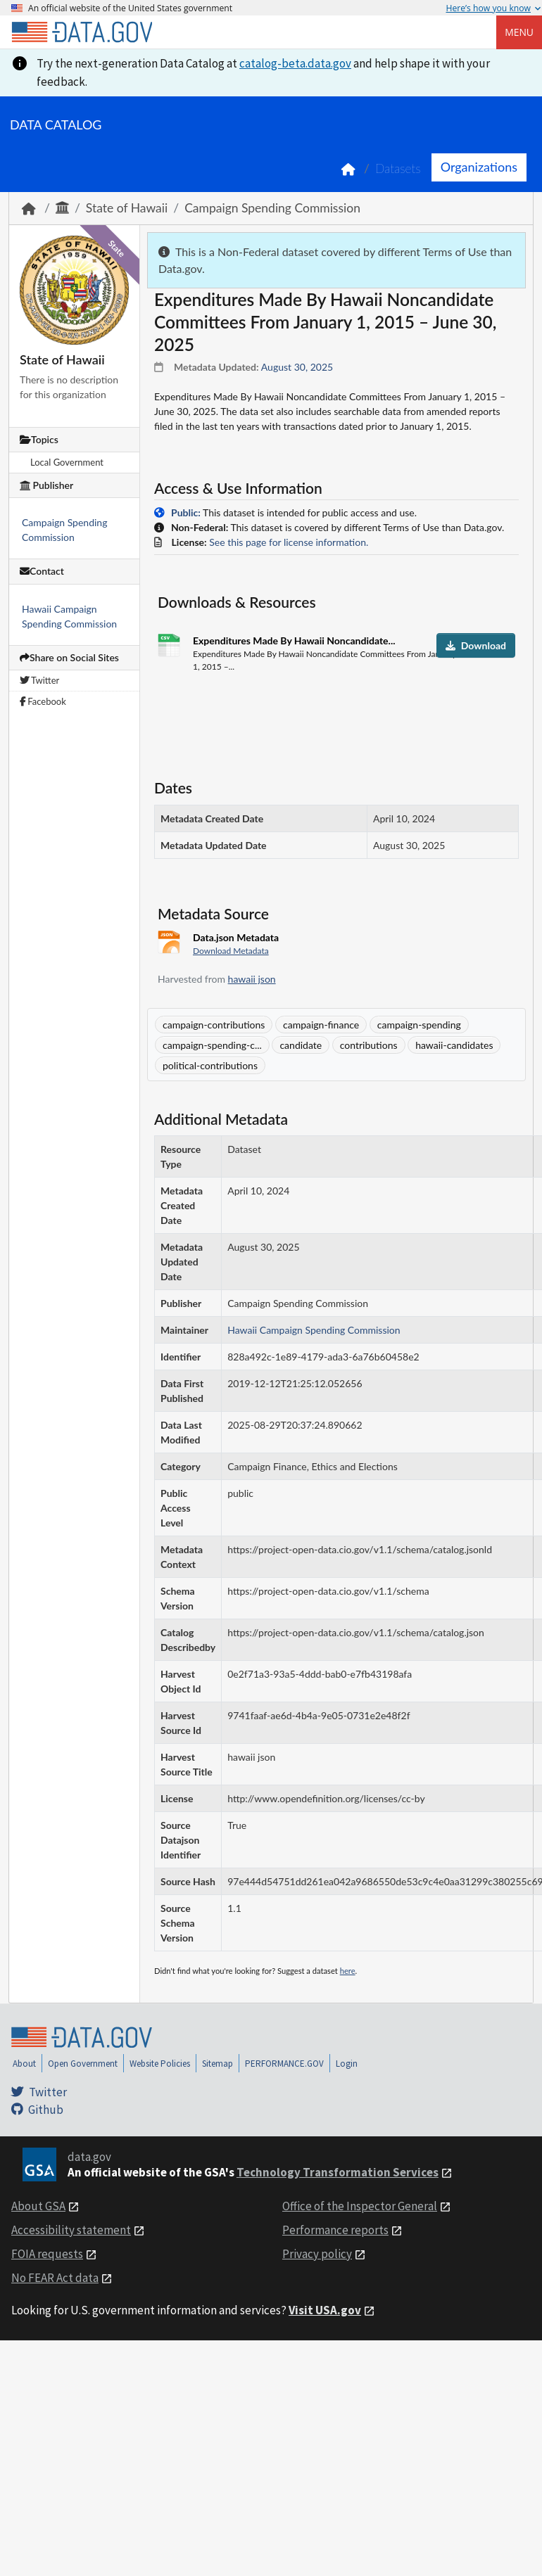  What do you see at coordinates (127, 207) in the screenshot?
I see `State of Hawaii` at bounding box center [127, 207].